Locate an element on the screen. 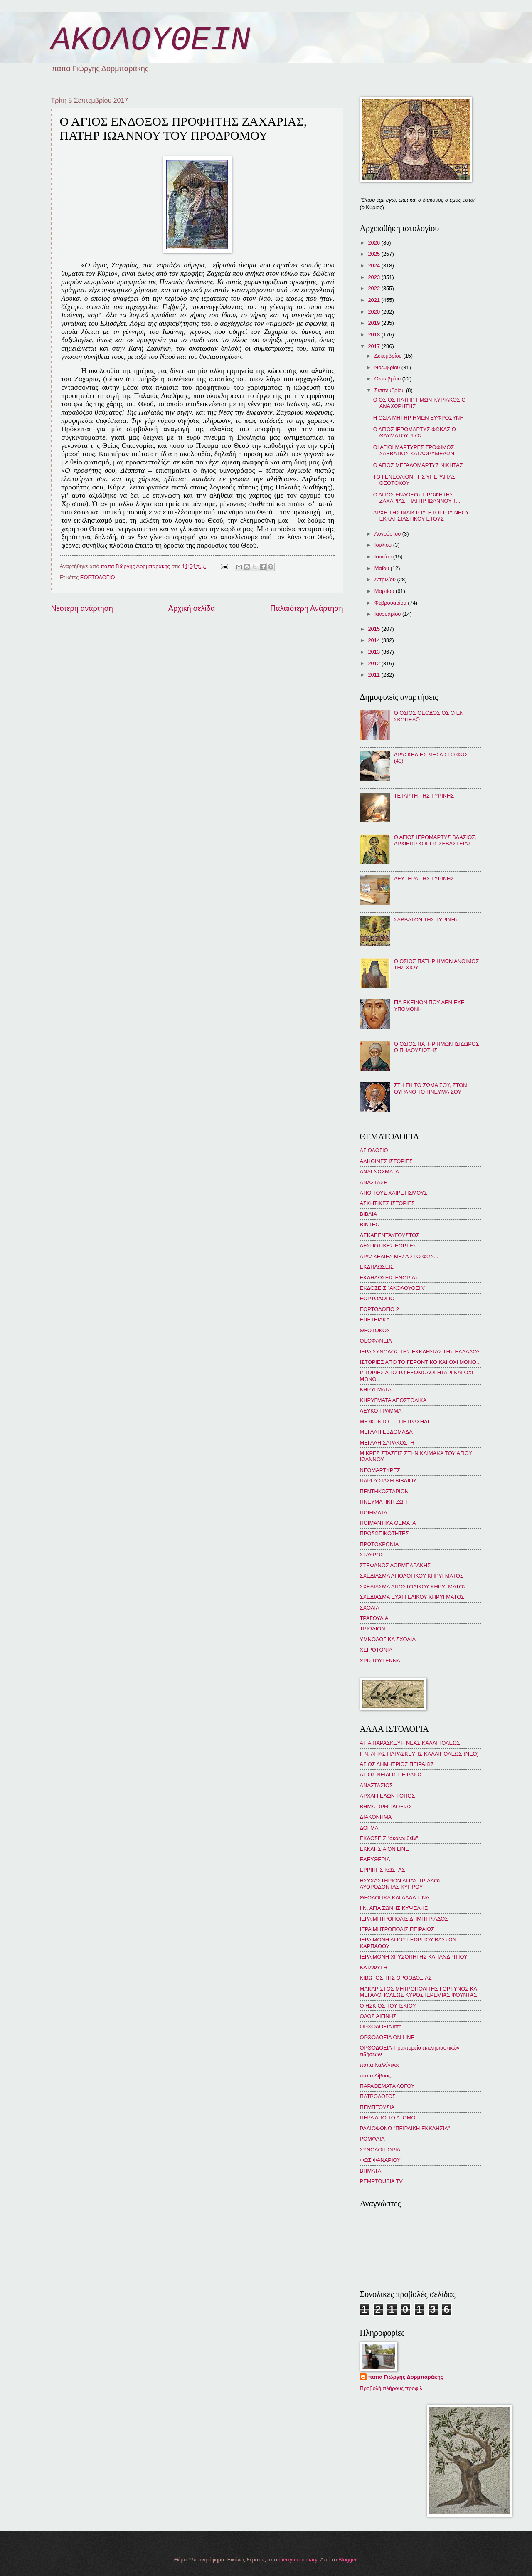 This screenshot has height=2576, width=532. 2021 is located at coordinates (374, 300).